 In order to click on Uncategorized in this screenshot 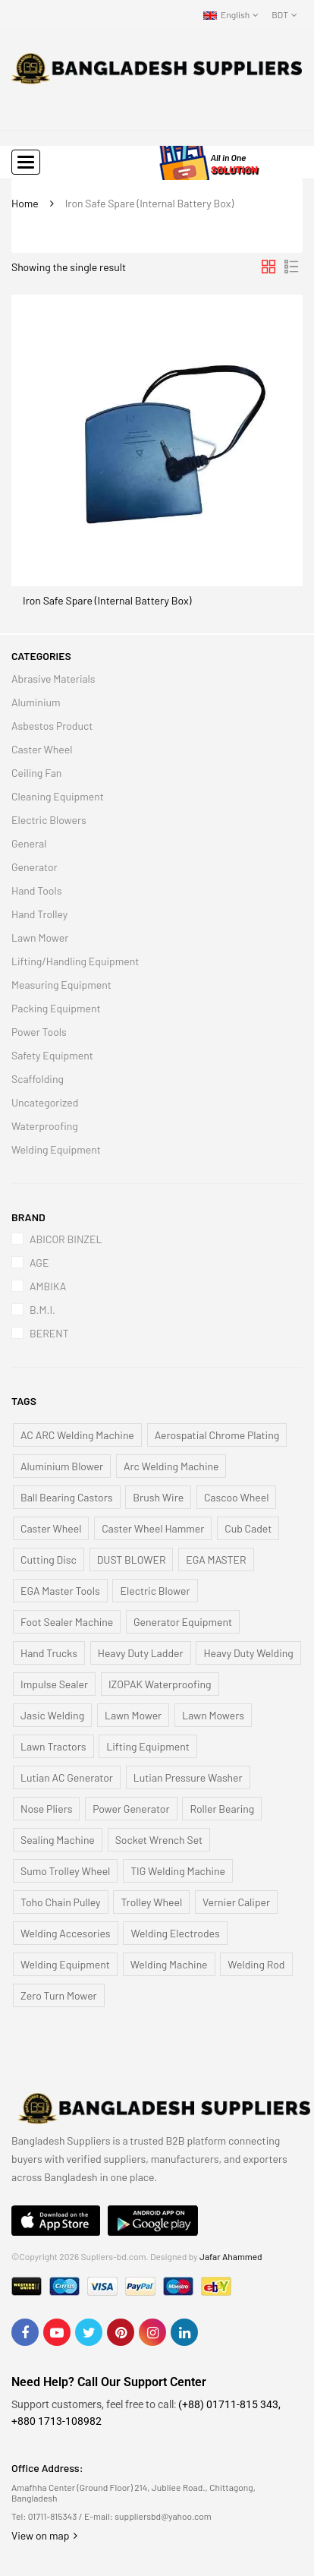, I will do `click(44, 1102)`.